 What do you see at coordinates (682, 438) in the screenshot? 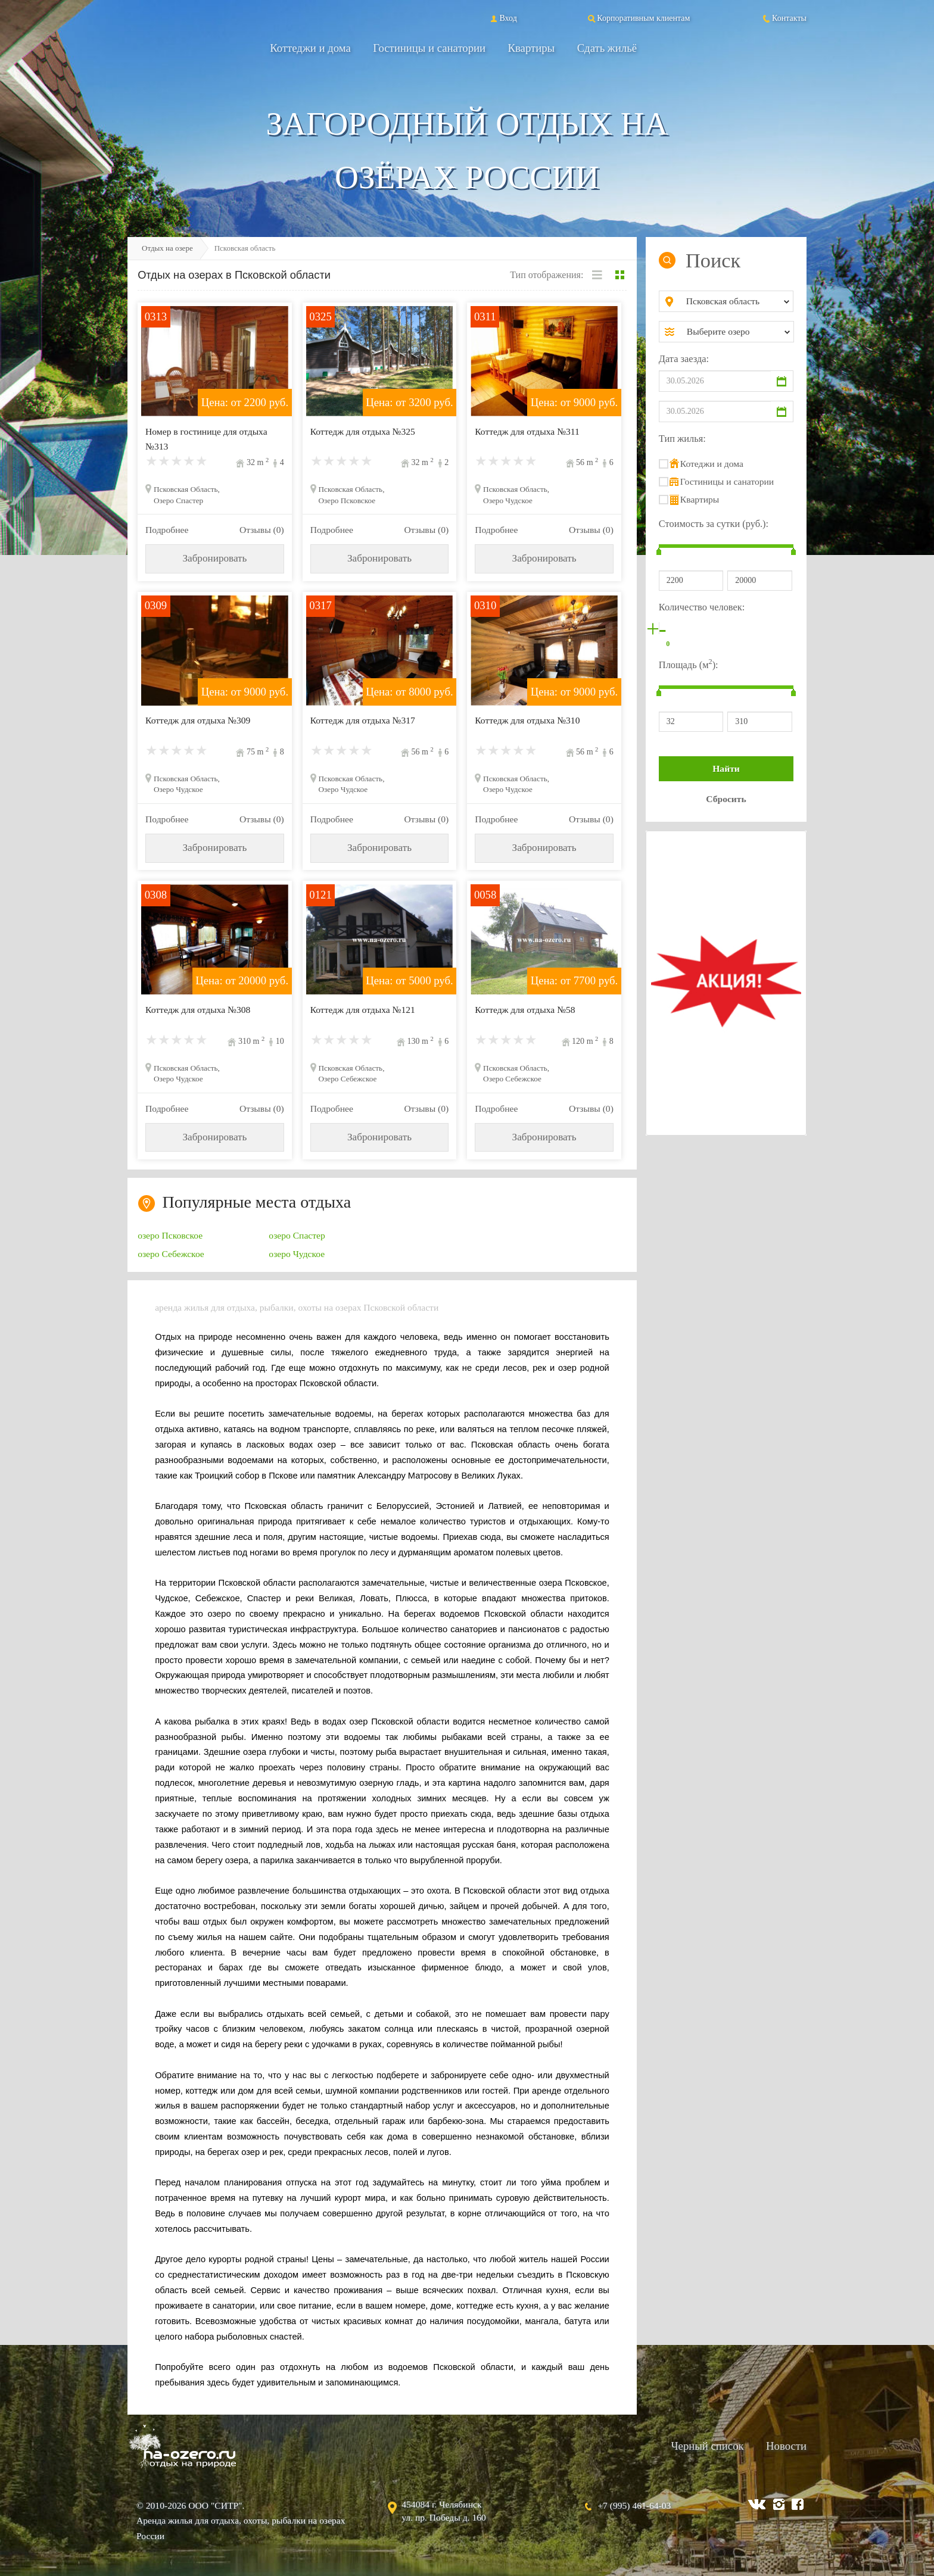
I see `Тип жилья:` at bounding box center [682, 438].